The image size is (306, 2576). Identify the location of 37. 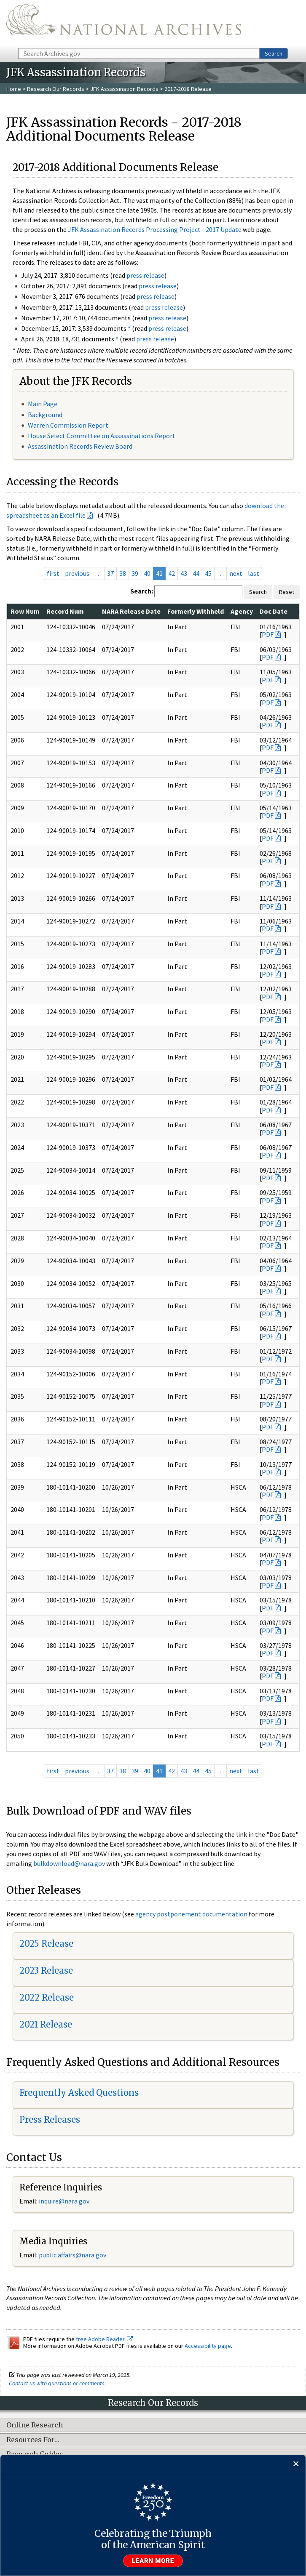
(110, 573).